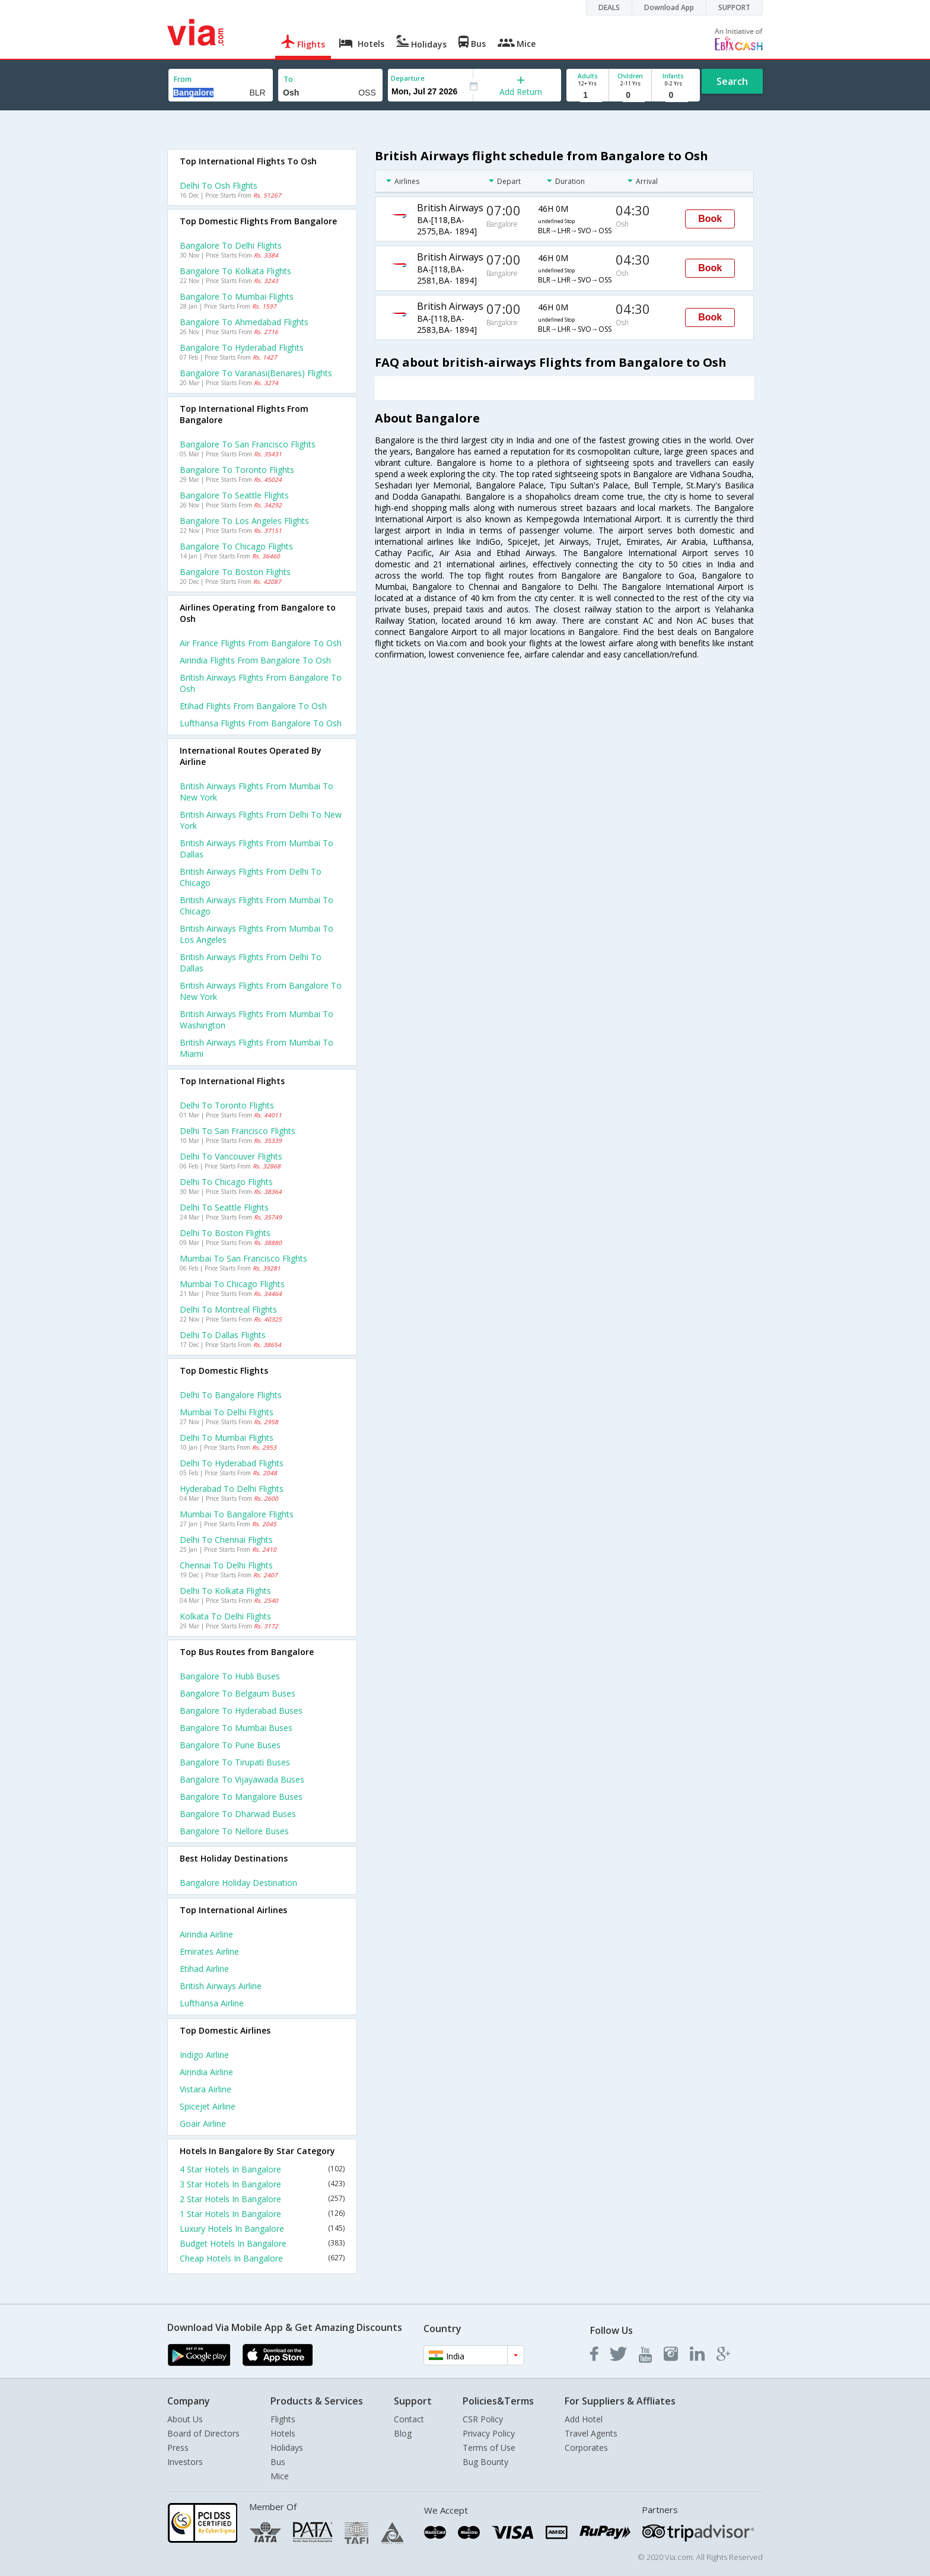  What do you see at coordinates (241, 1796) in the screenshot?
I see `Bangalore to Mangalore Buses` at bounding box center [241, 1796].